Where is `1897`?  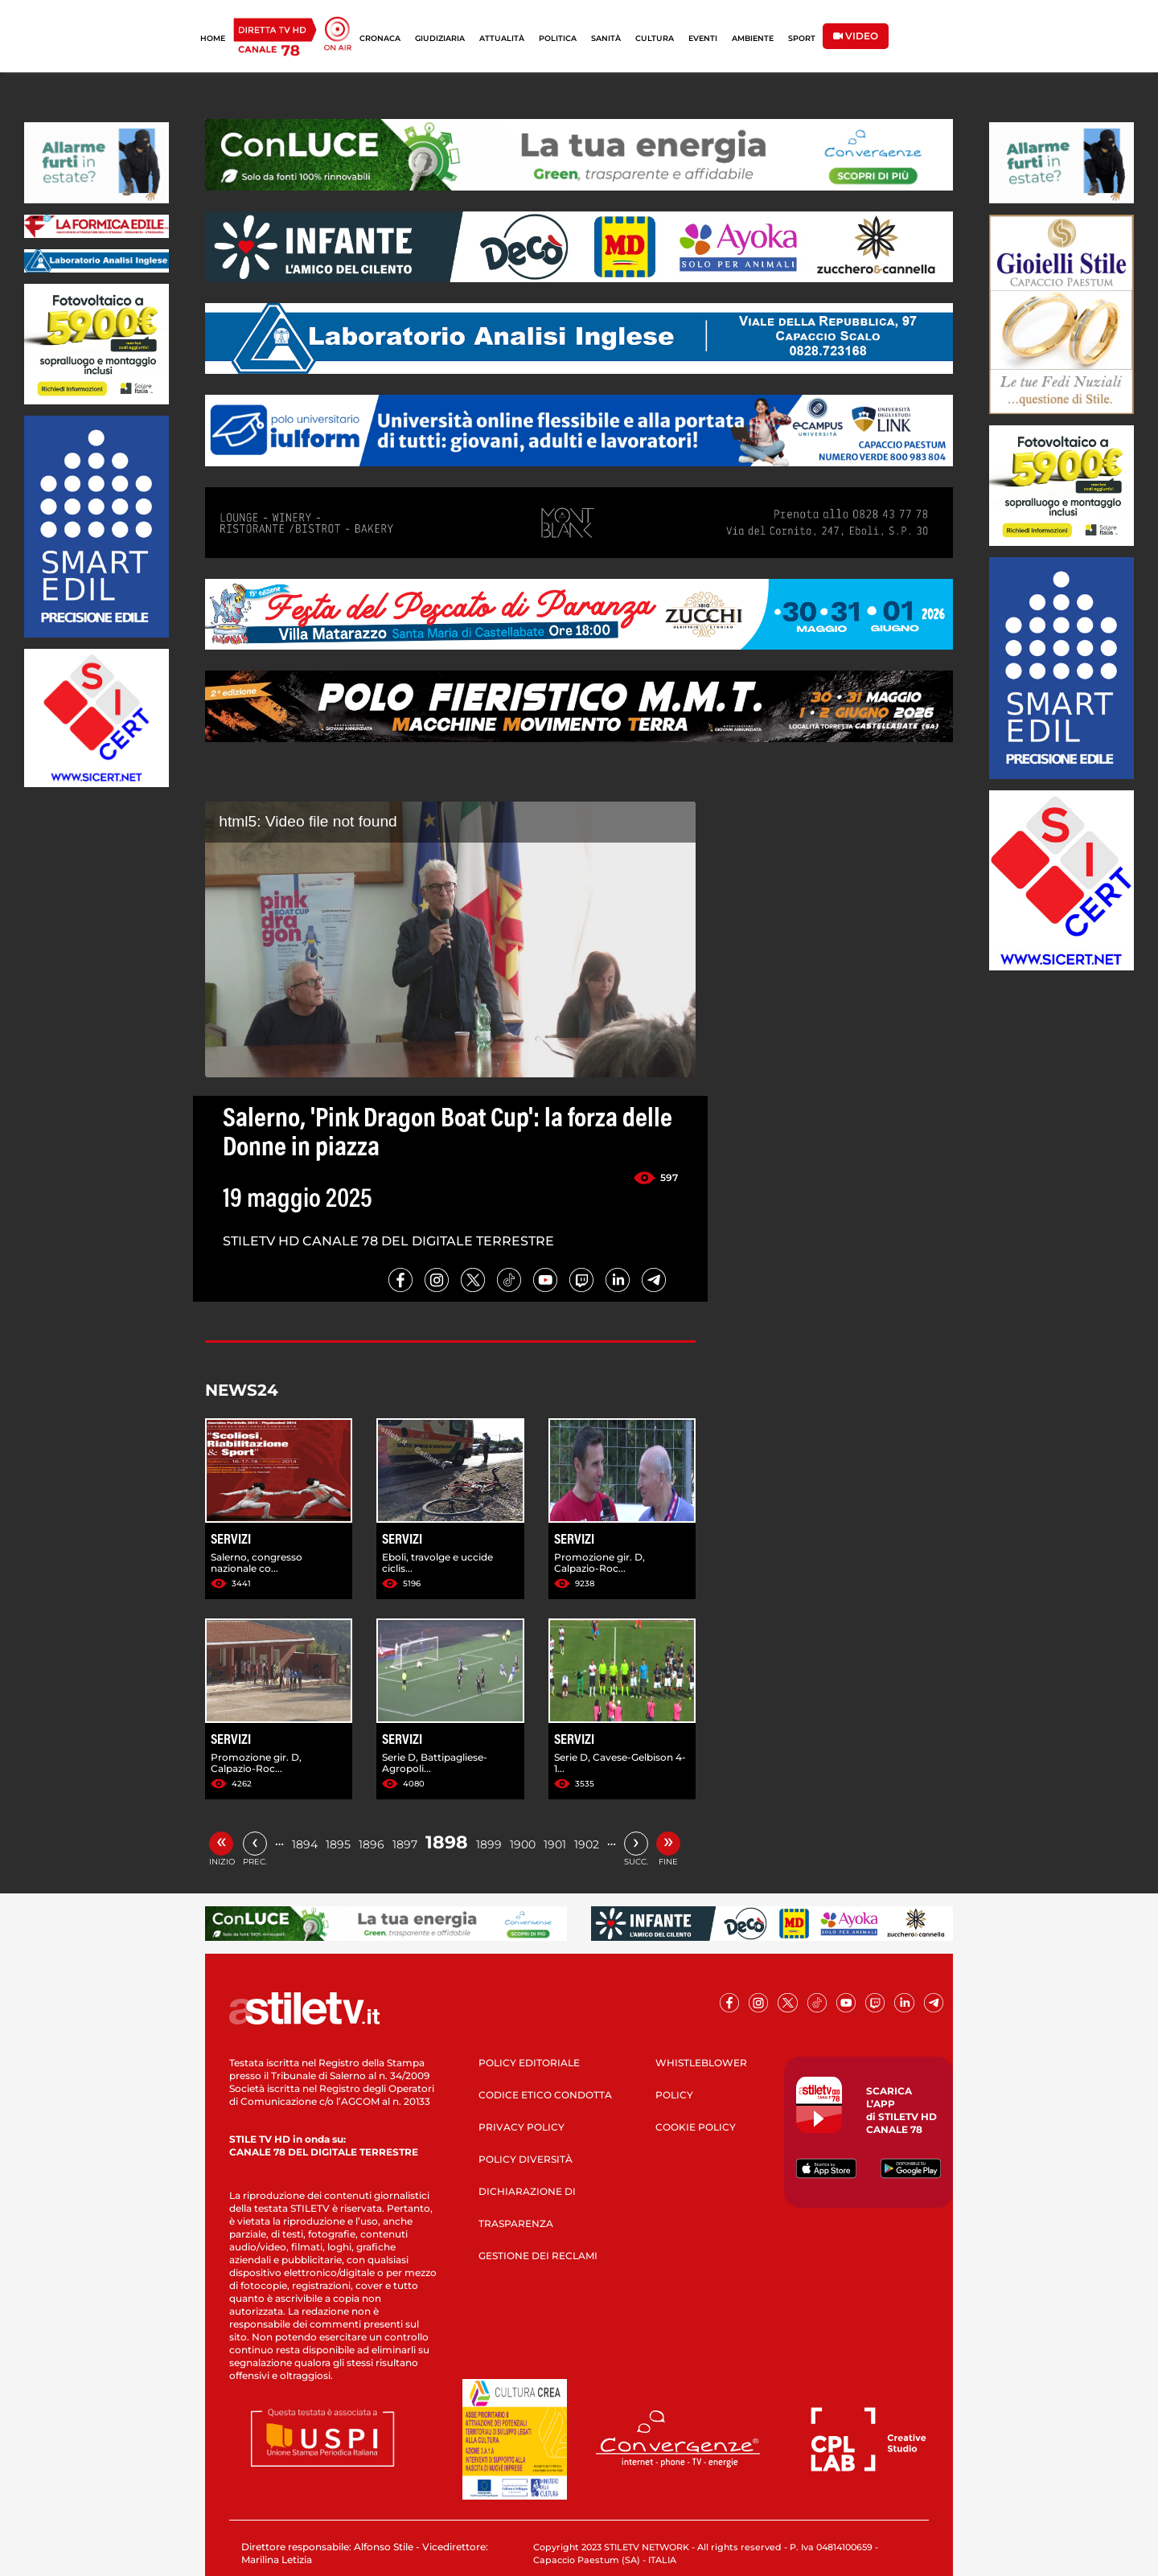
1897 is located at coordinates (404, 1844).